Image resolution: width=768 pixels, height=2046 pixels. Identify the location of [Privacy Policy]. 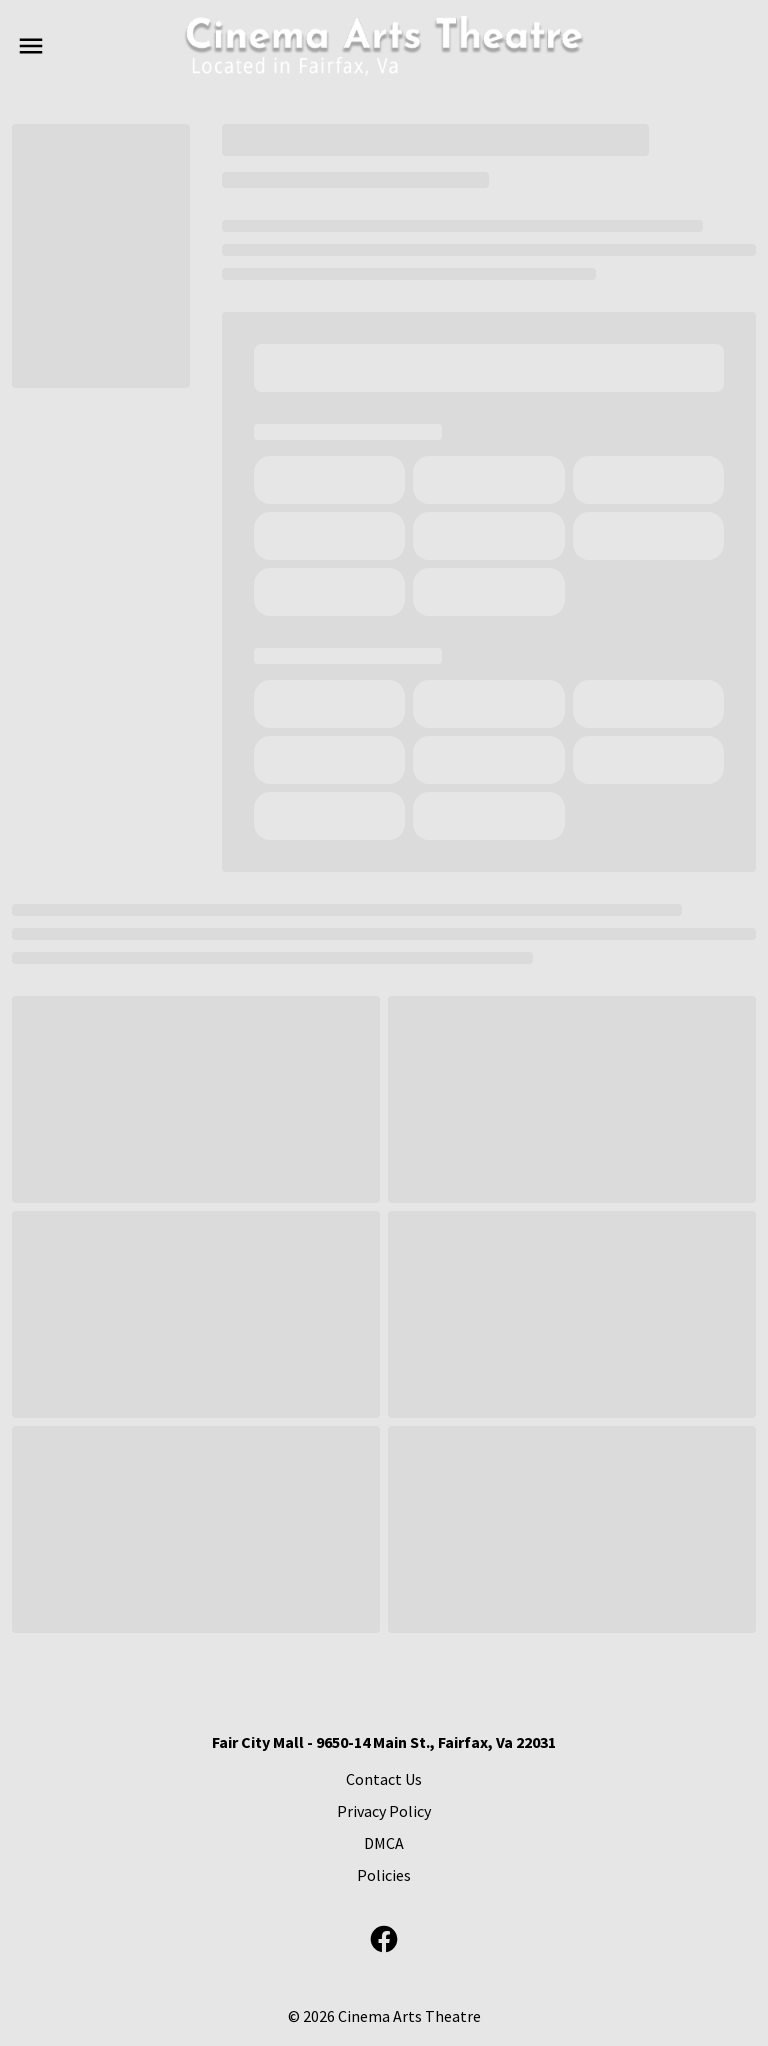
(384, 1811).